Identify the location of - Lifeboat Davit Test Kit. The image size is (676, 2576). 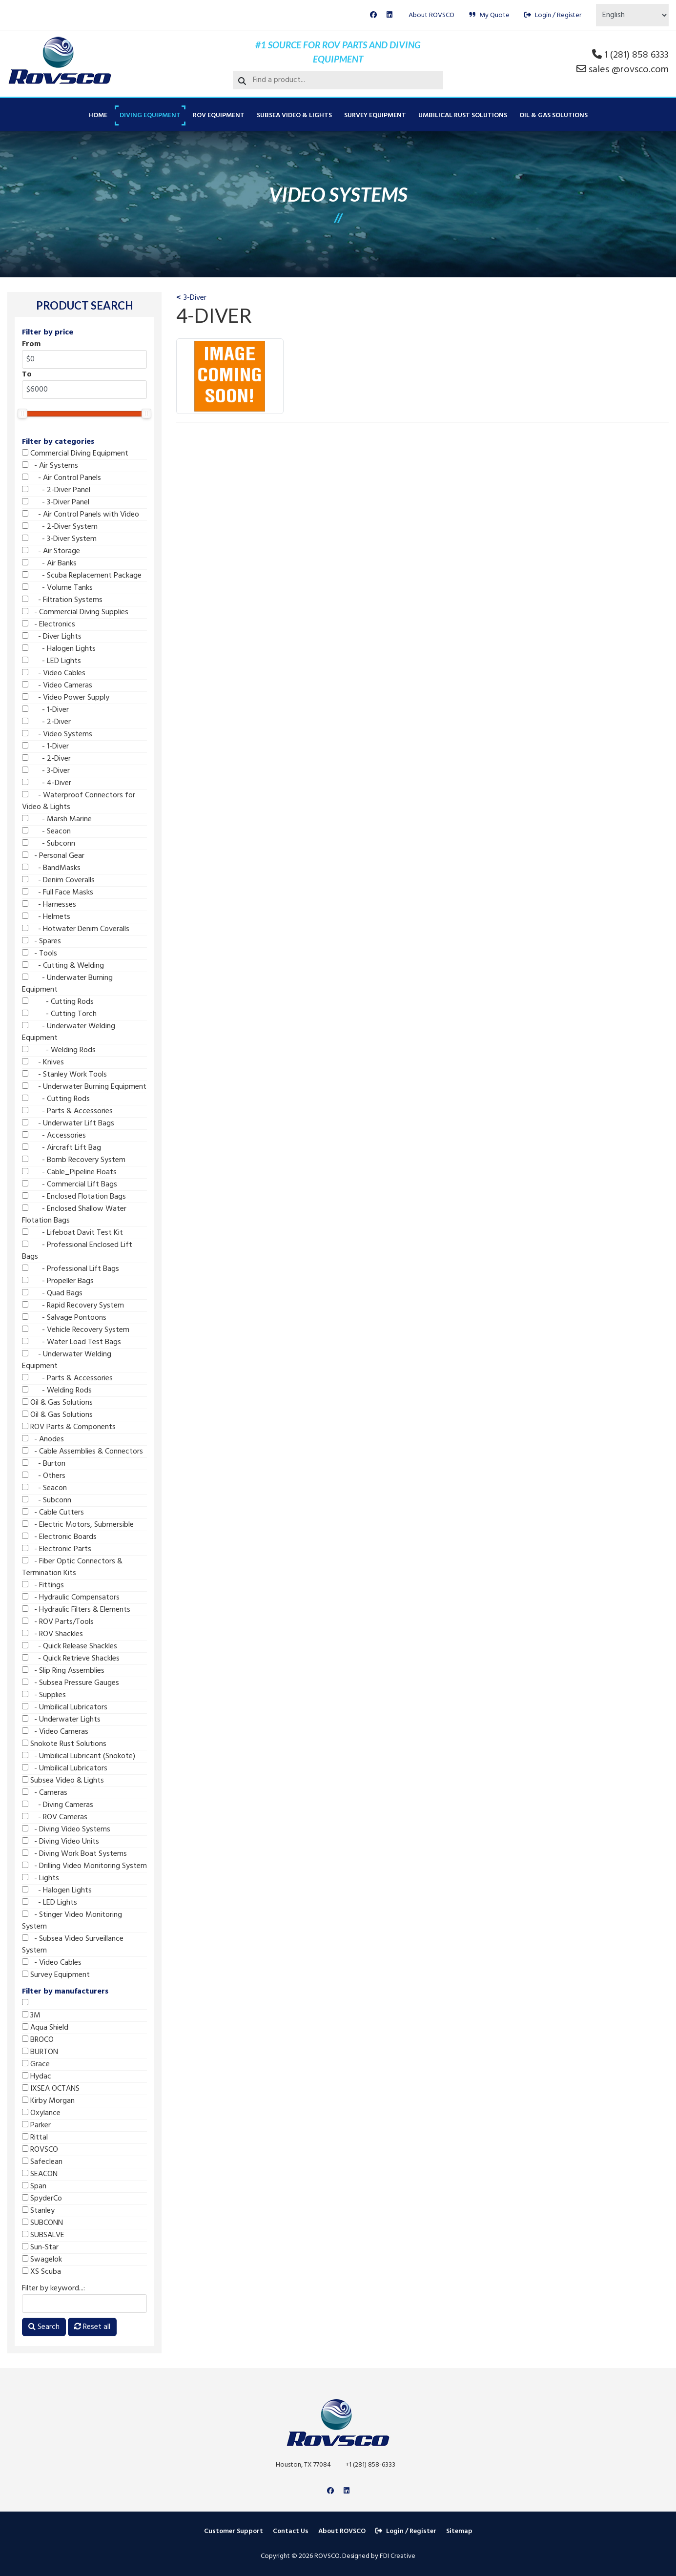
(72, 1233).